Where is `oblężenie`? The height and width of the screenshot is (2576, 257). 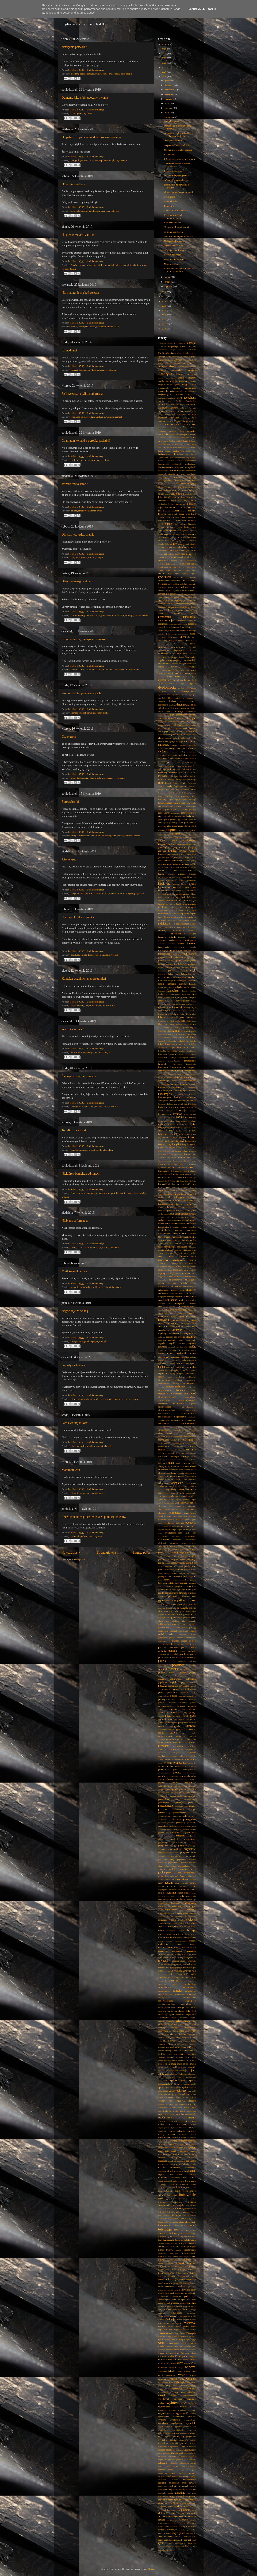 oblężenie is located at coordinates (185, 1466).